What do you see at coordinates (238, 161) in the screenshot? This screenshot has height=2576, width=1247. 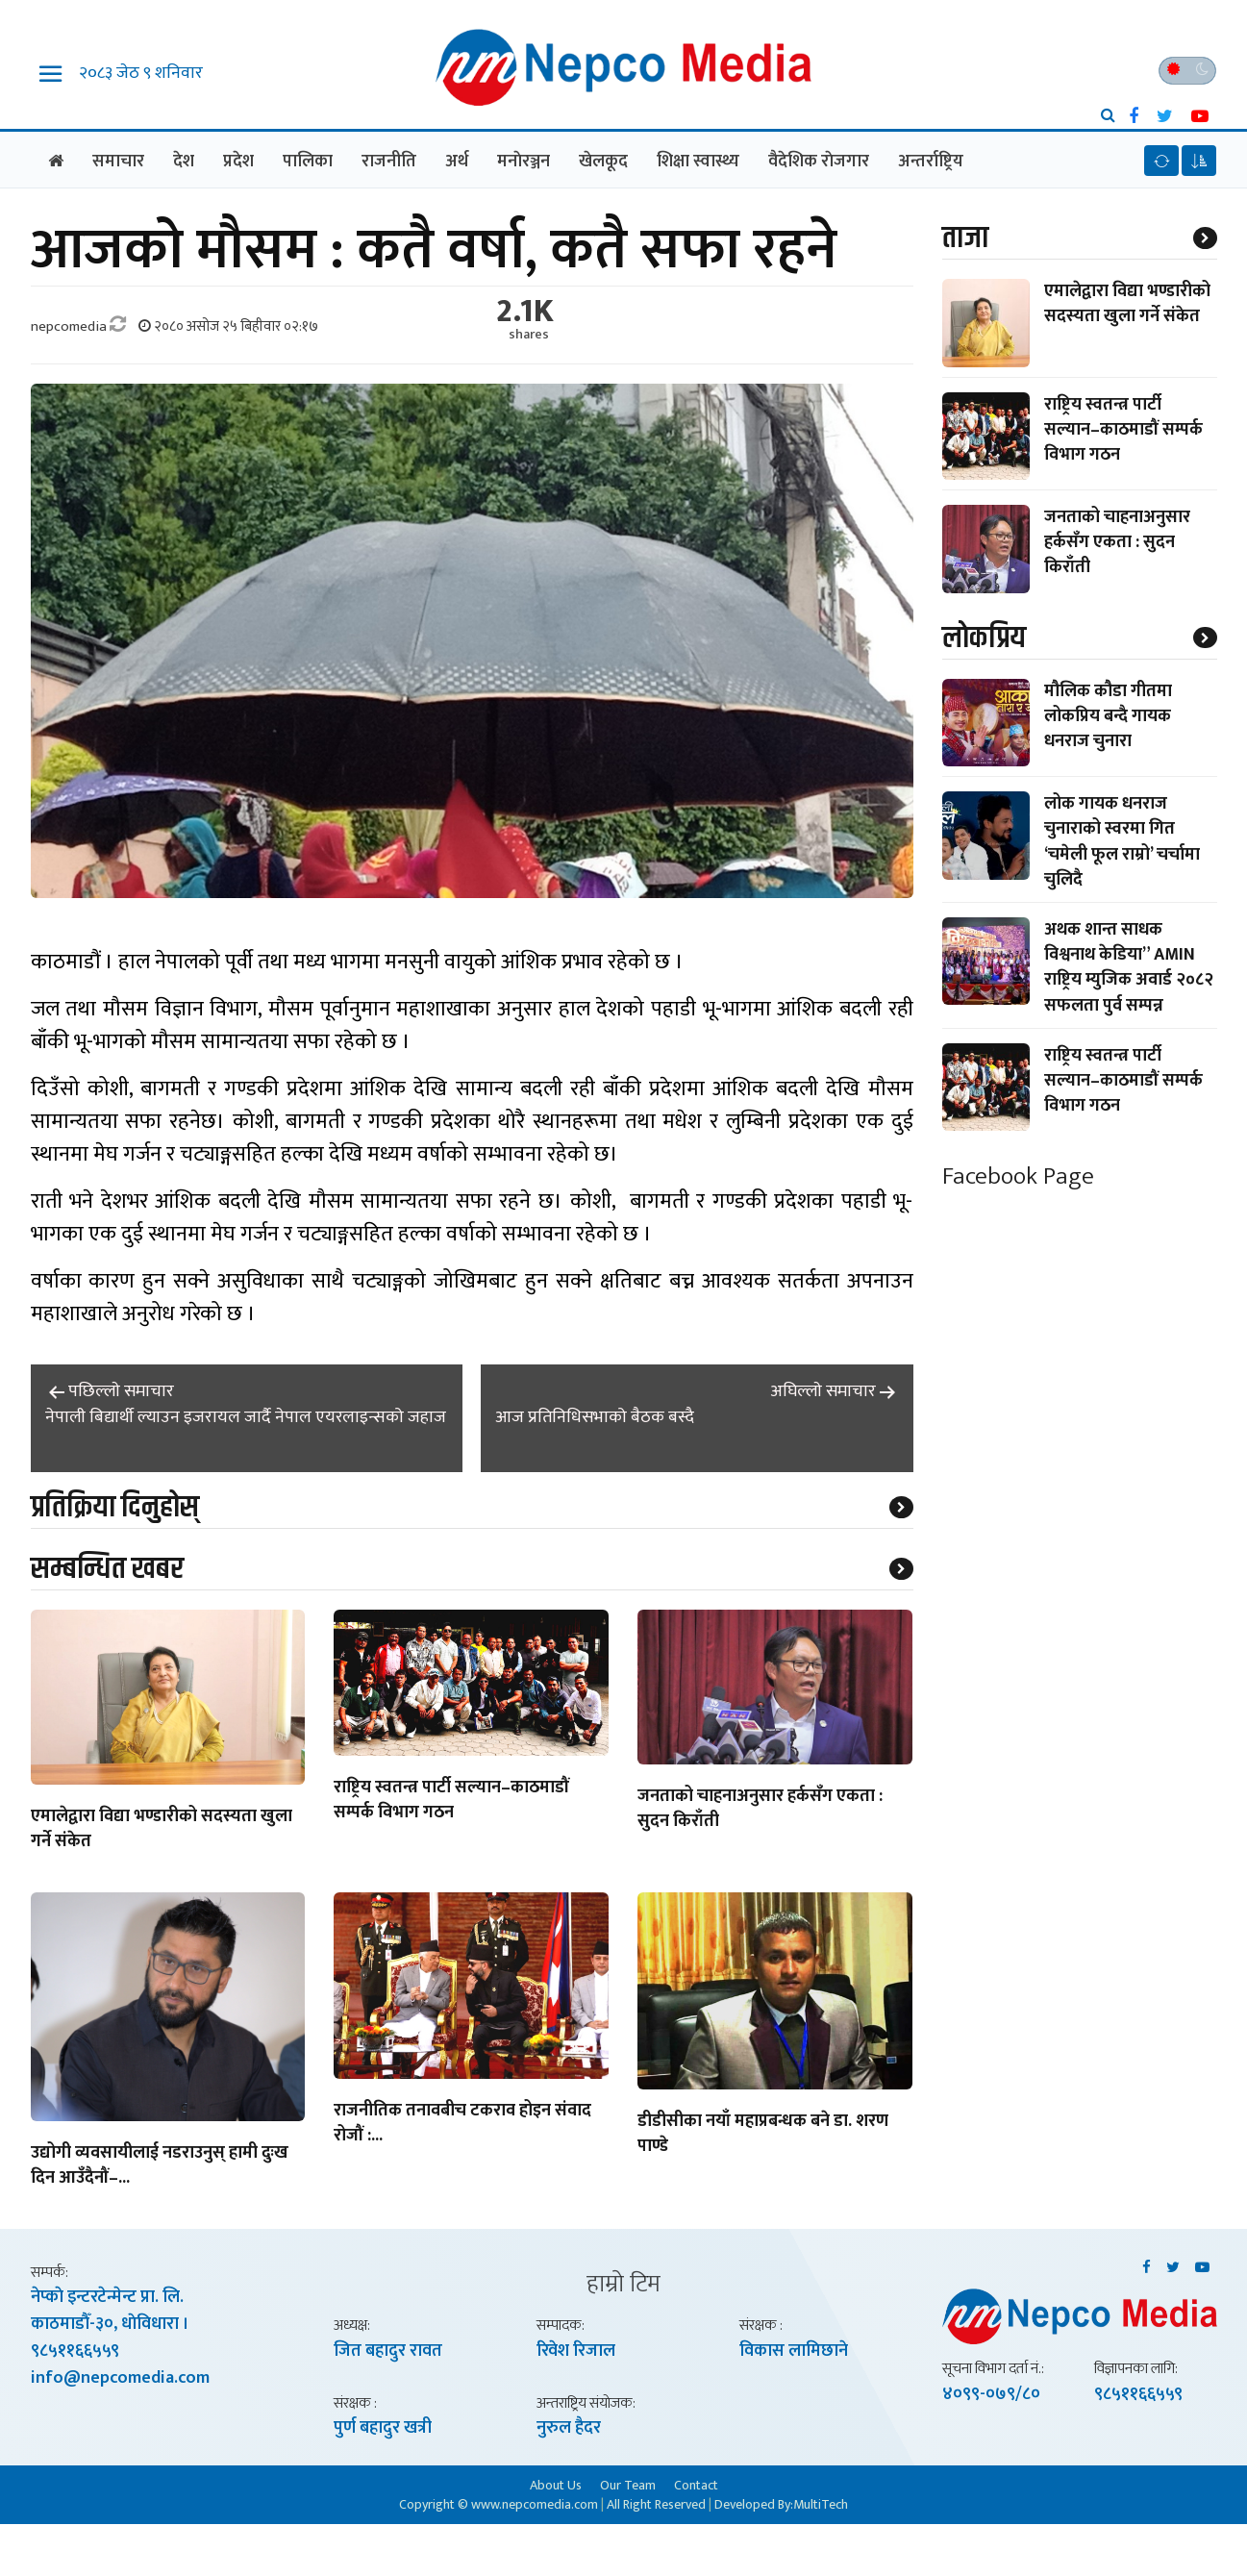 I see `प्रदेश` at bounding box center [238, 161].